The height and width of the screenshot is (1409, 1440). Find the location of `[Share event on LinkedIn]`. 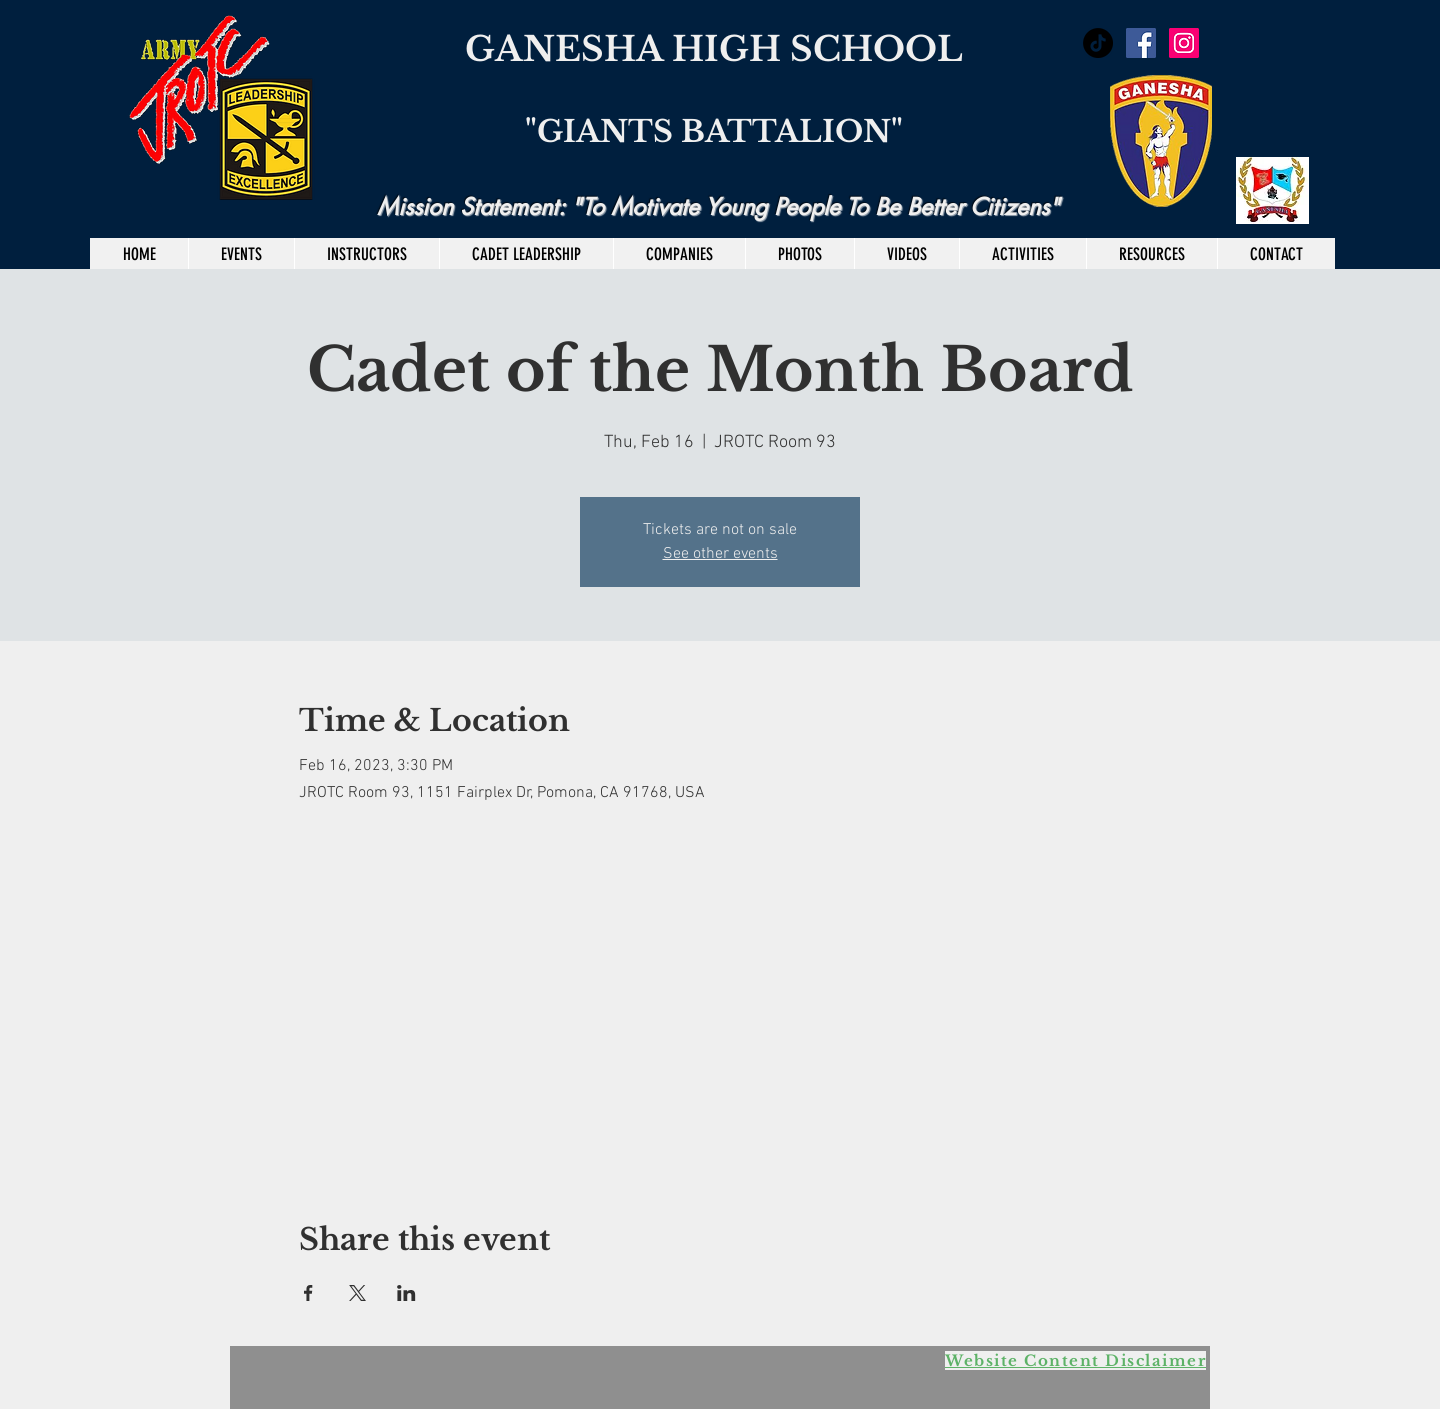

[Share event on LinkedIn] is located at coordinates (406, 1293).